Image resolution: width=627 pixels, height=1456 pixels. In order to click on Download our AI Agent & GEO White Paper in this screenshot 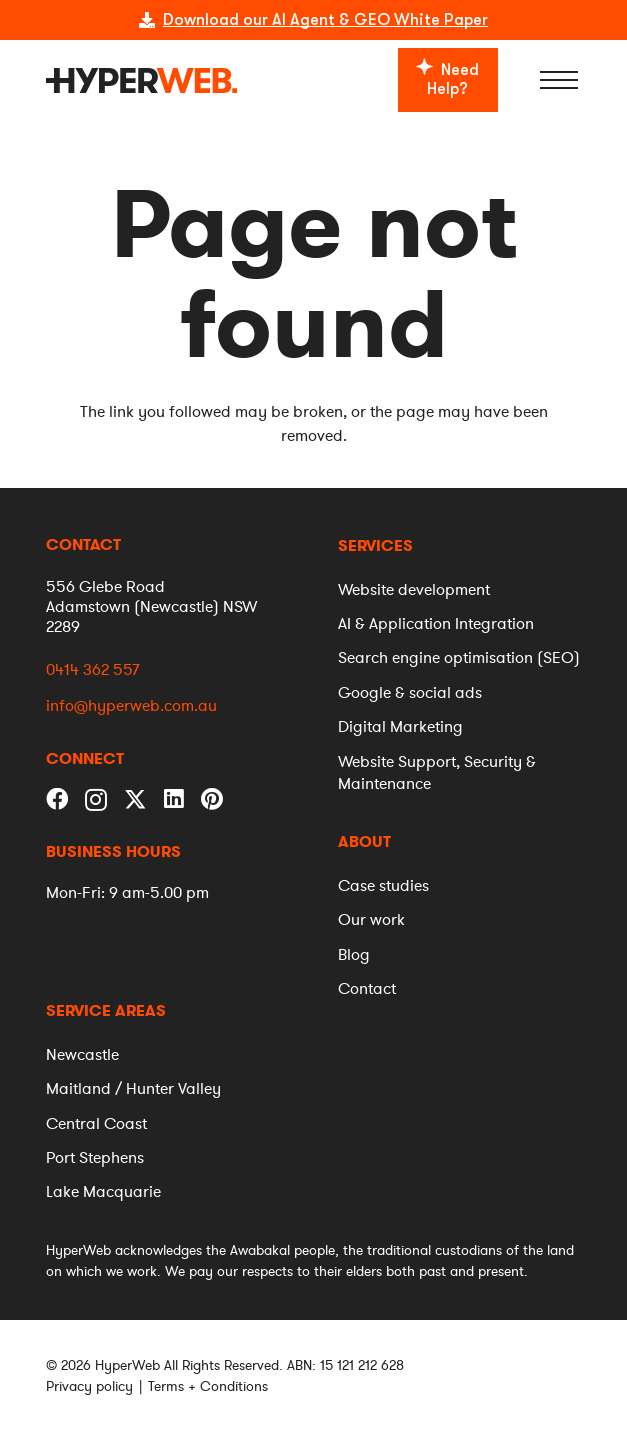, I will do `click(325, 20)`.